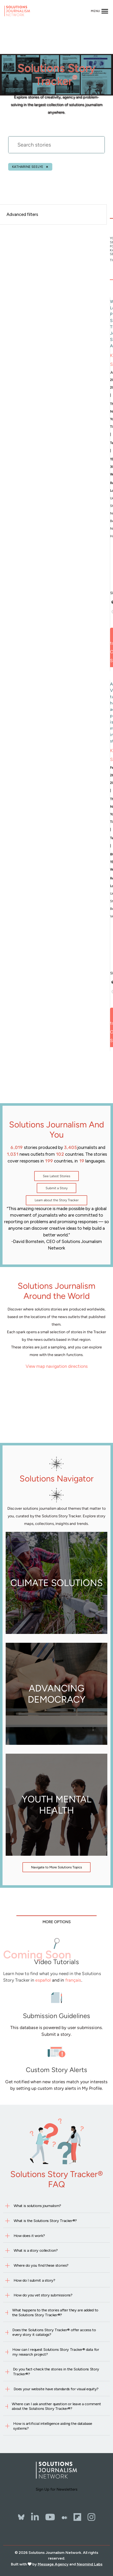 Image resolution: width=113 pixels, height=2576 pixels. What do you see at coordinates (56, 1867) in the screenshot?
I see `Navigate to More Solutions Topics` at bounding box center [56, 1867].